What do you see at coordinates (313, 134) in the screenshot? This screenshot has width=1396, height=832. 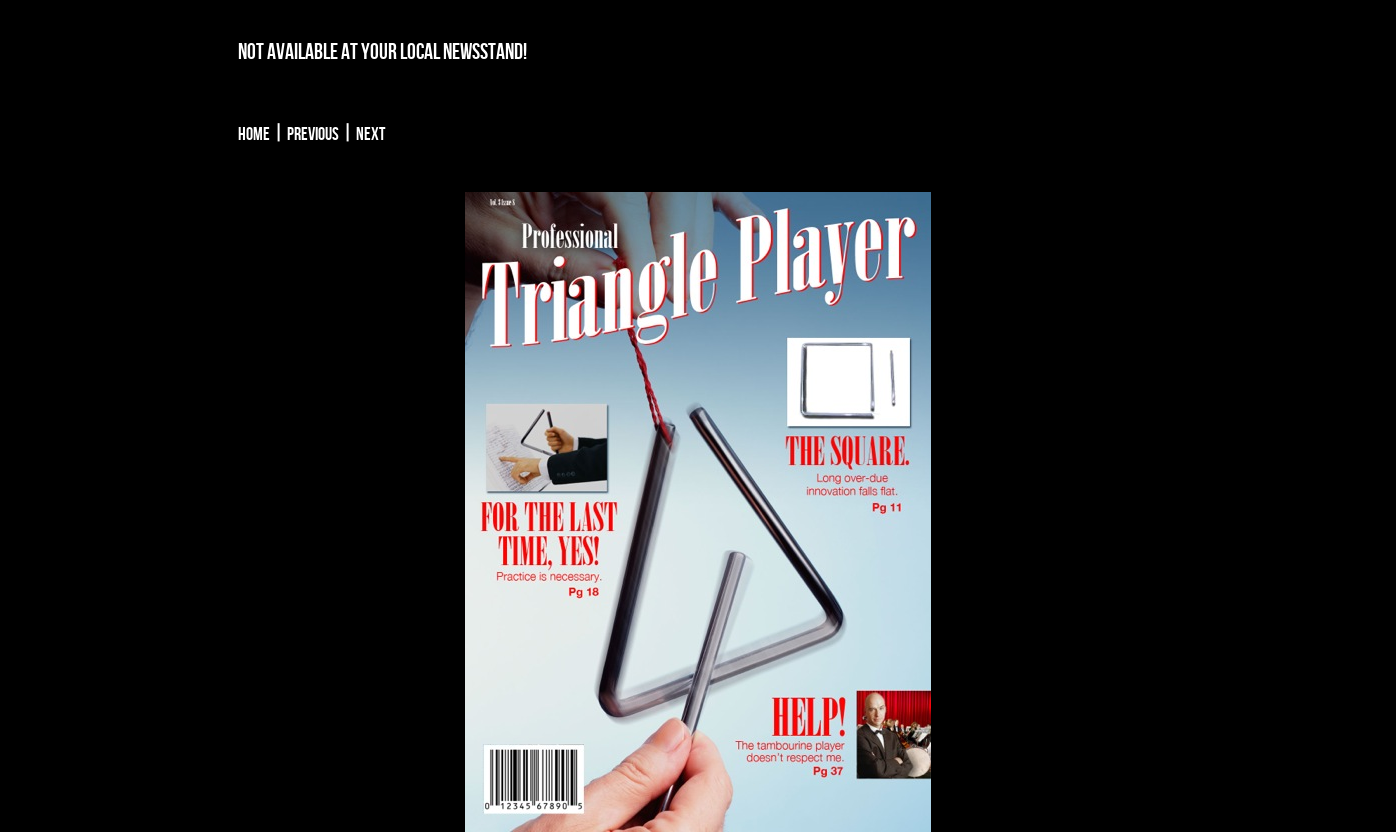 I see `Previous` at bounding box center [313, 134].